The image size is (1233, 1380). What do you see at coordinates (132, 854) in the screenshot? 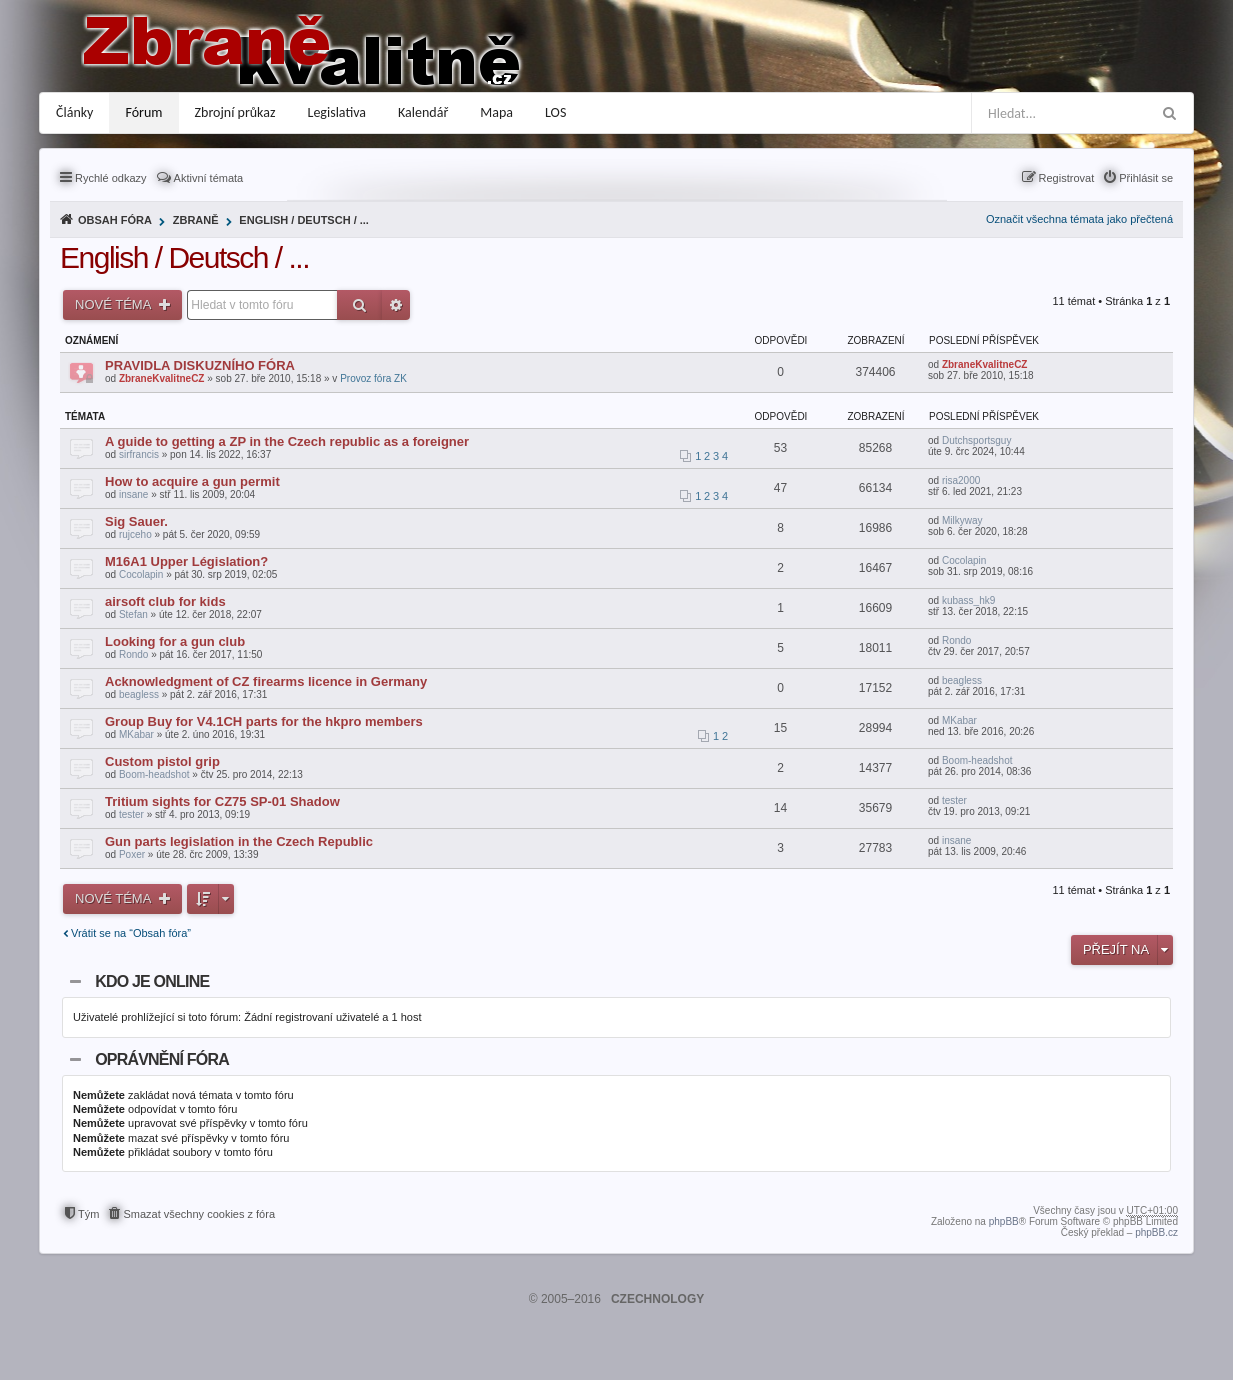
I see `Poxer` at bounding box center [132, 854].